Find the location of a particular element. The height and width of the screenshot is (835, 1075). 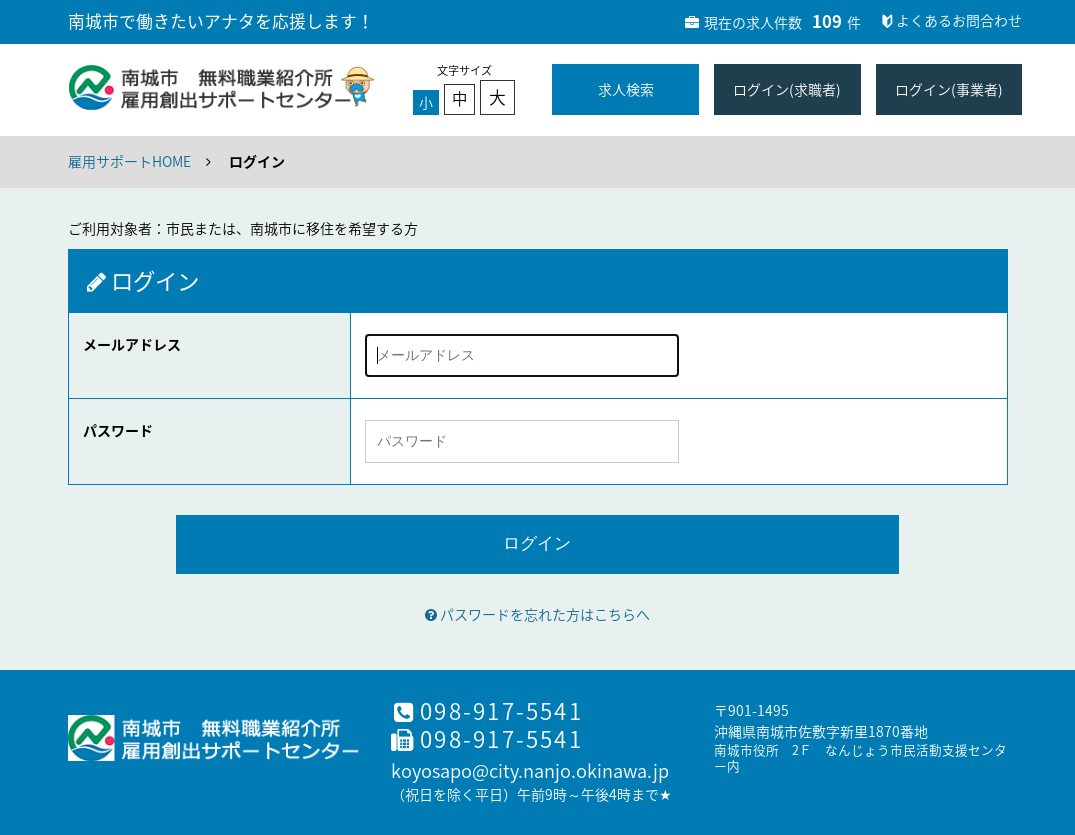

ログイン(事業者) is located at coordinates (949, 89).